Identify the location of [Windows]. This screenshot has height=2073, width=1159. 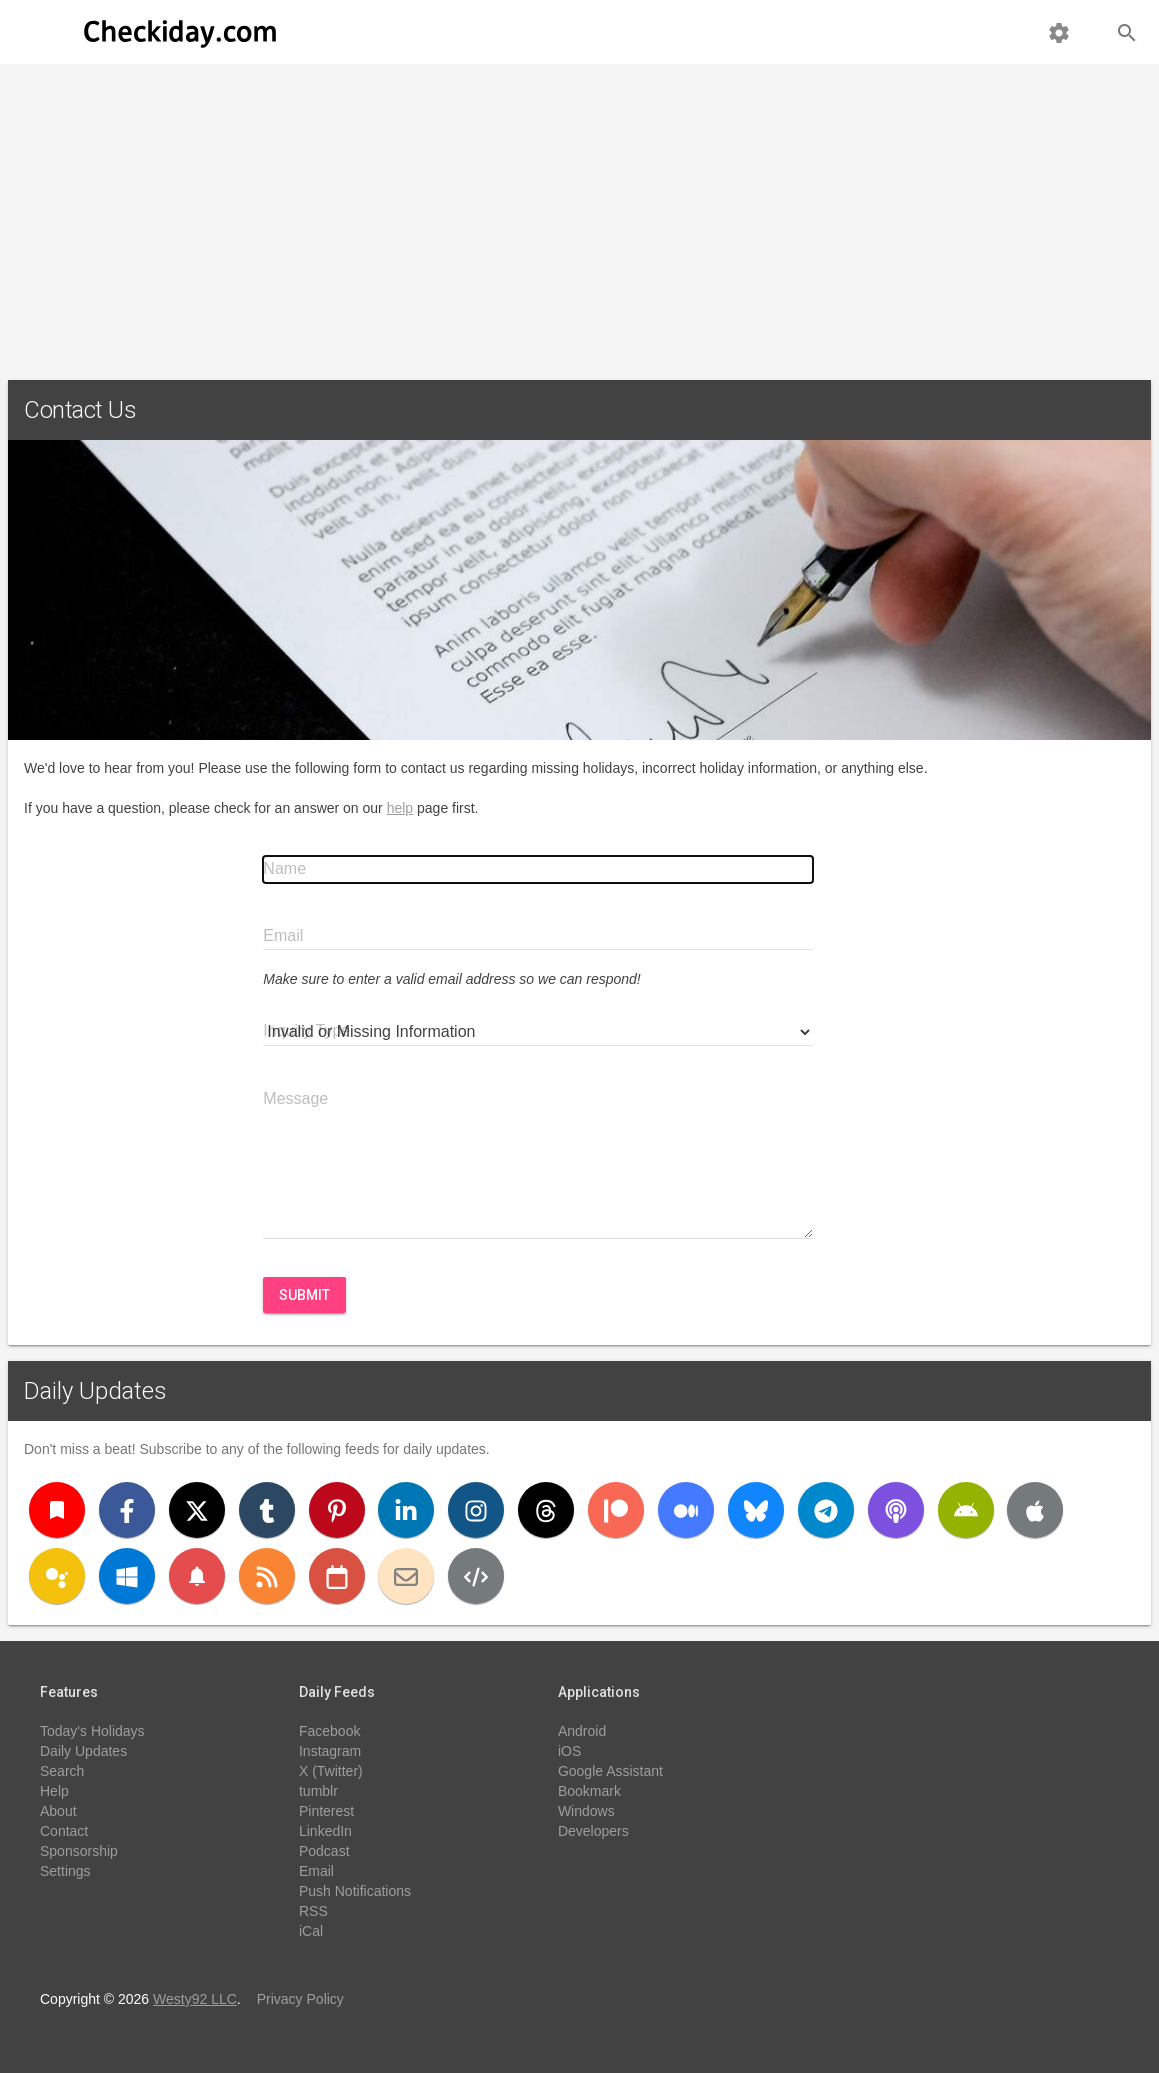
(127, 1576).